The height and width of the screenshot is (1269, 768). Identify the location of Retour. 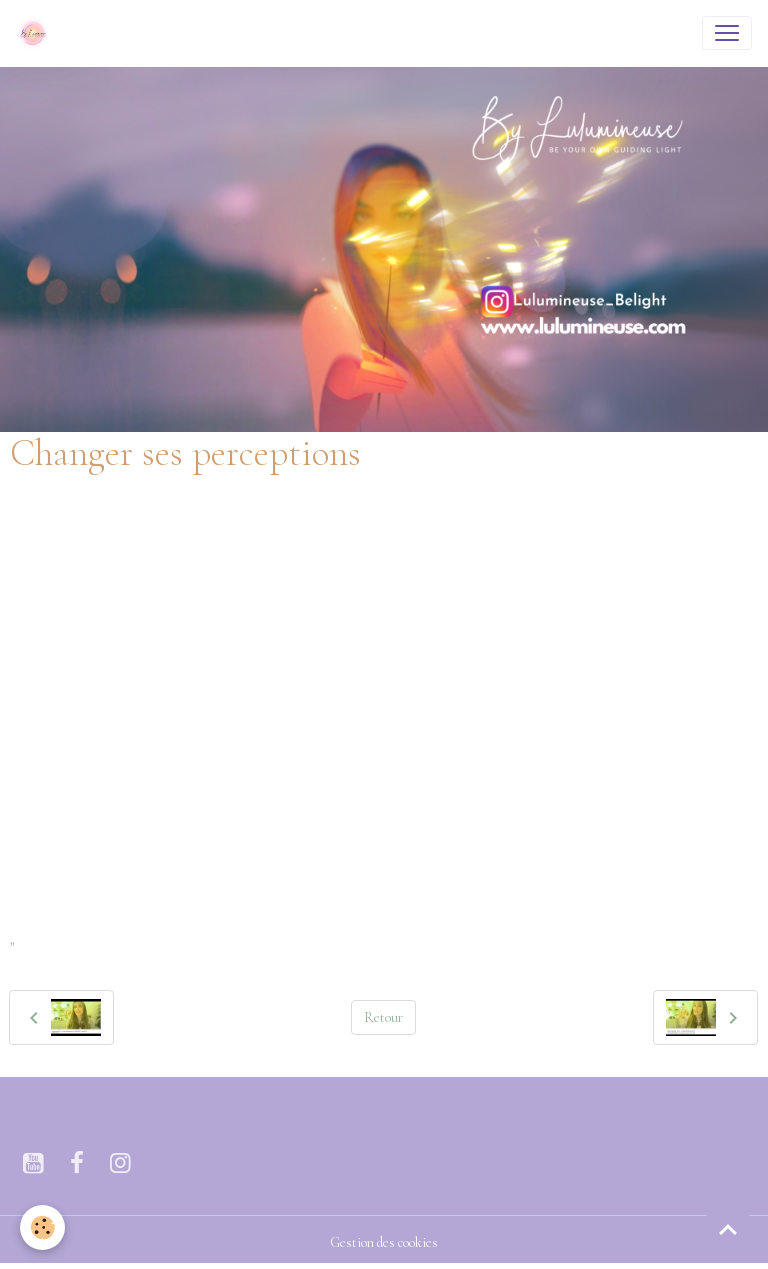
(383, 1017).